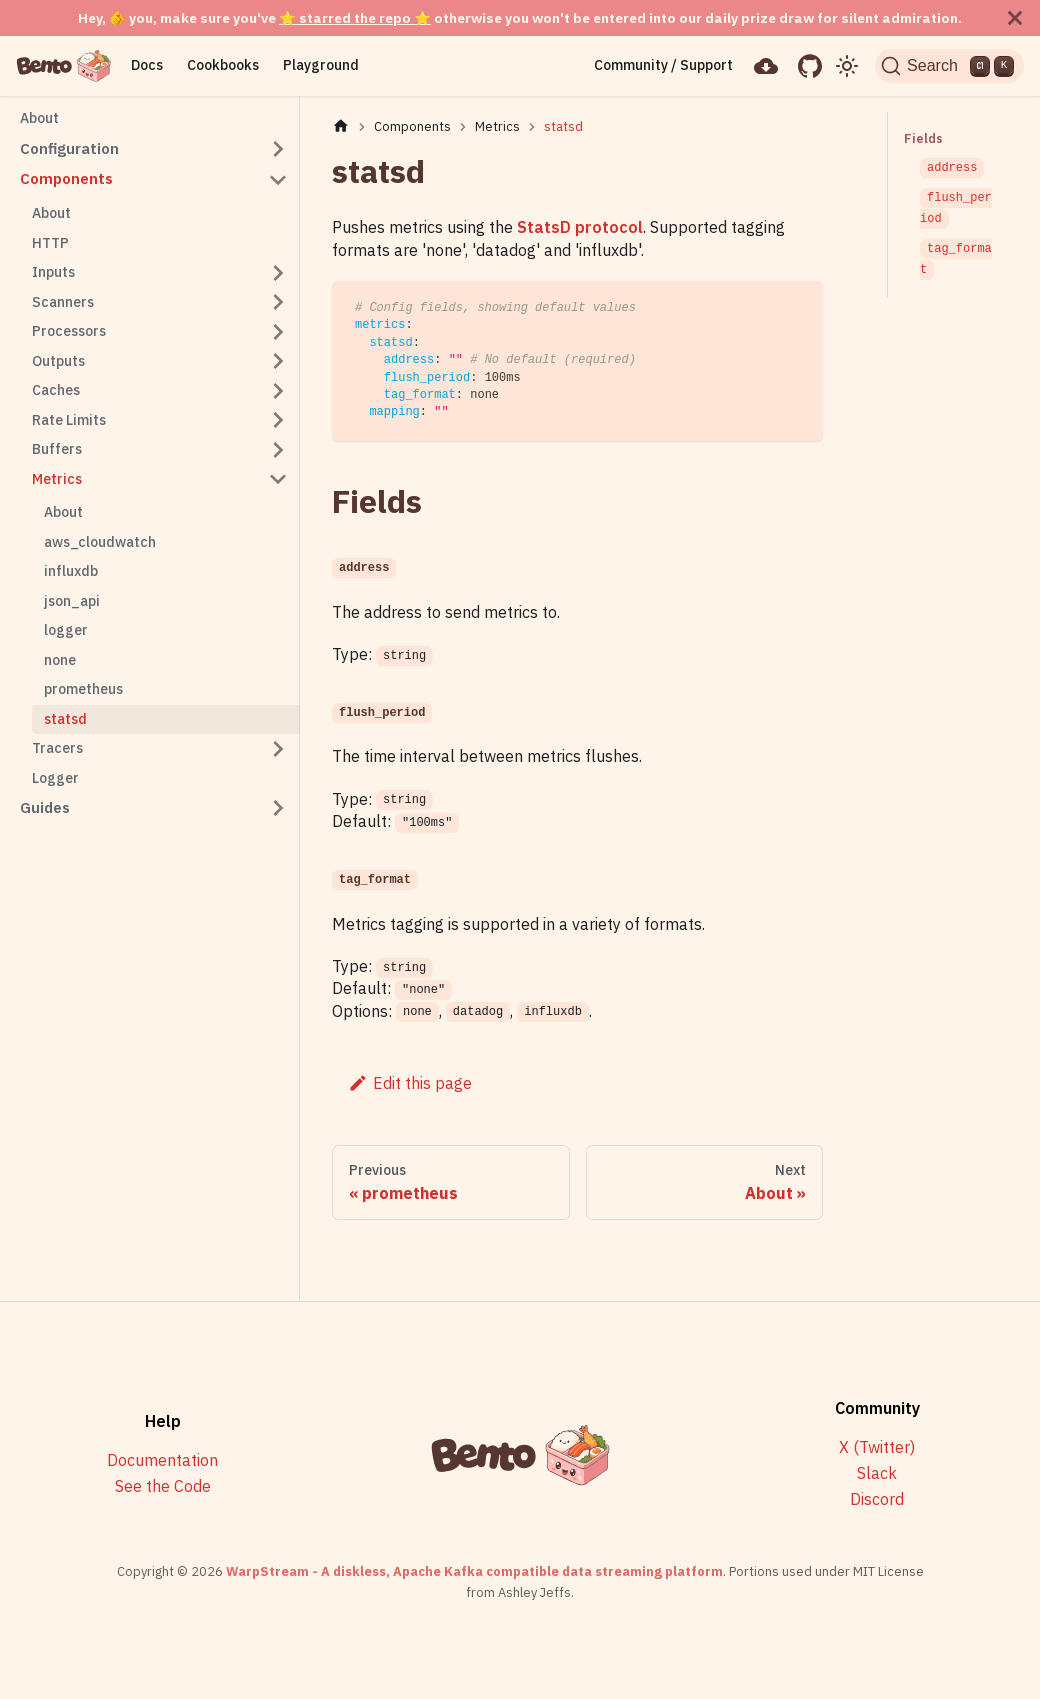 The width and height of the screenshot is (1040, 1699). Describe the element at coordinates (341, 126) in the screenshot. I see `[Home page]` at that location.